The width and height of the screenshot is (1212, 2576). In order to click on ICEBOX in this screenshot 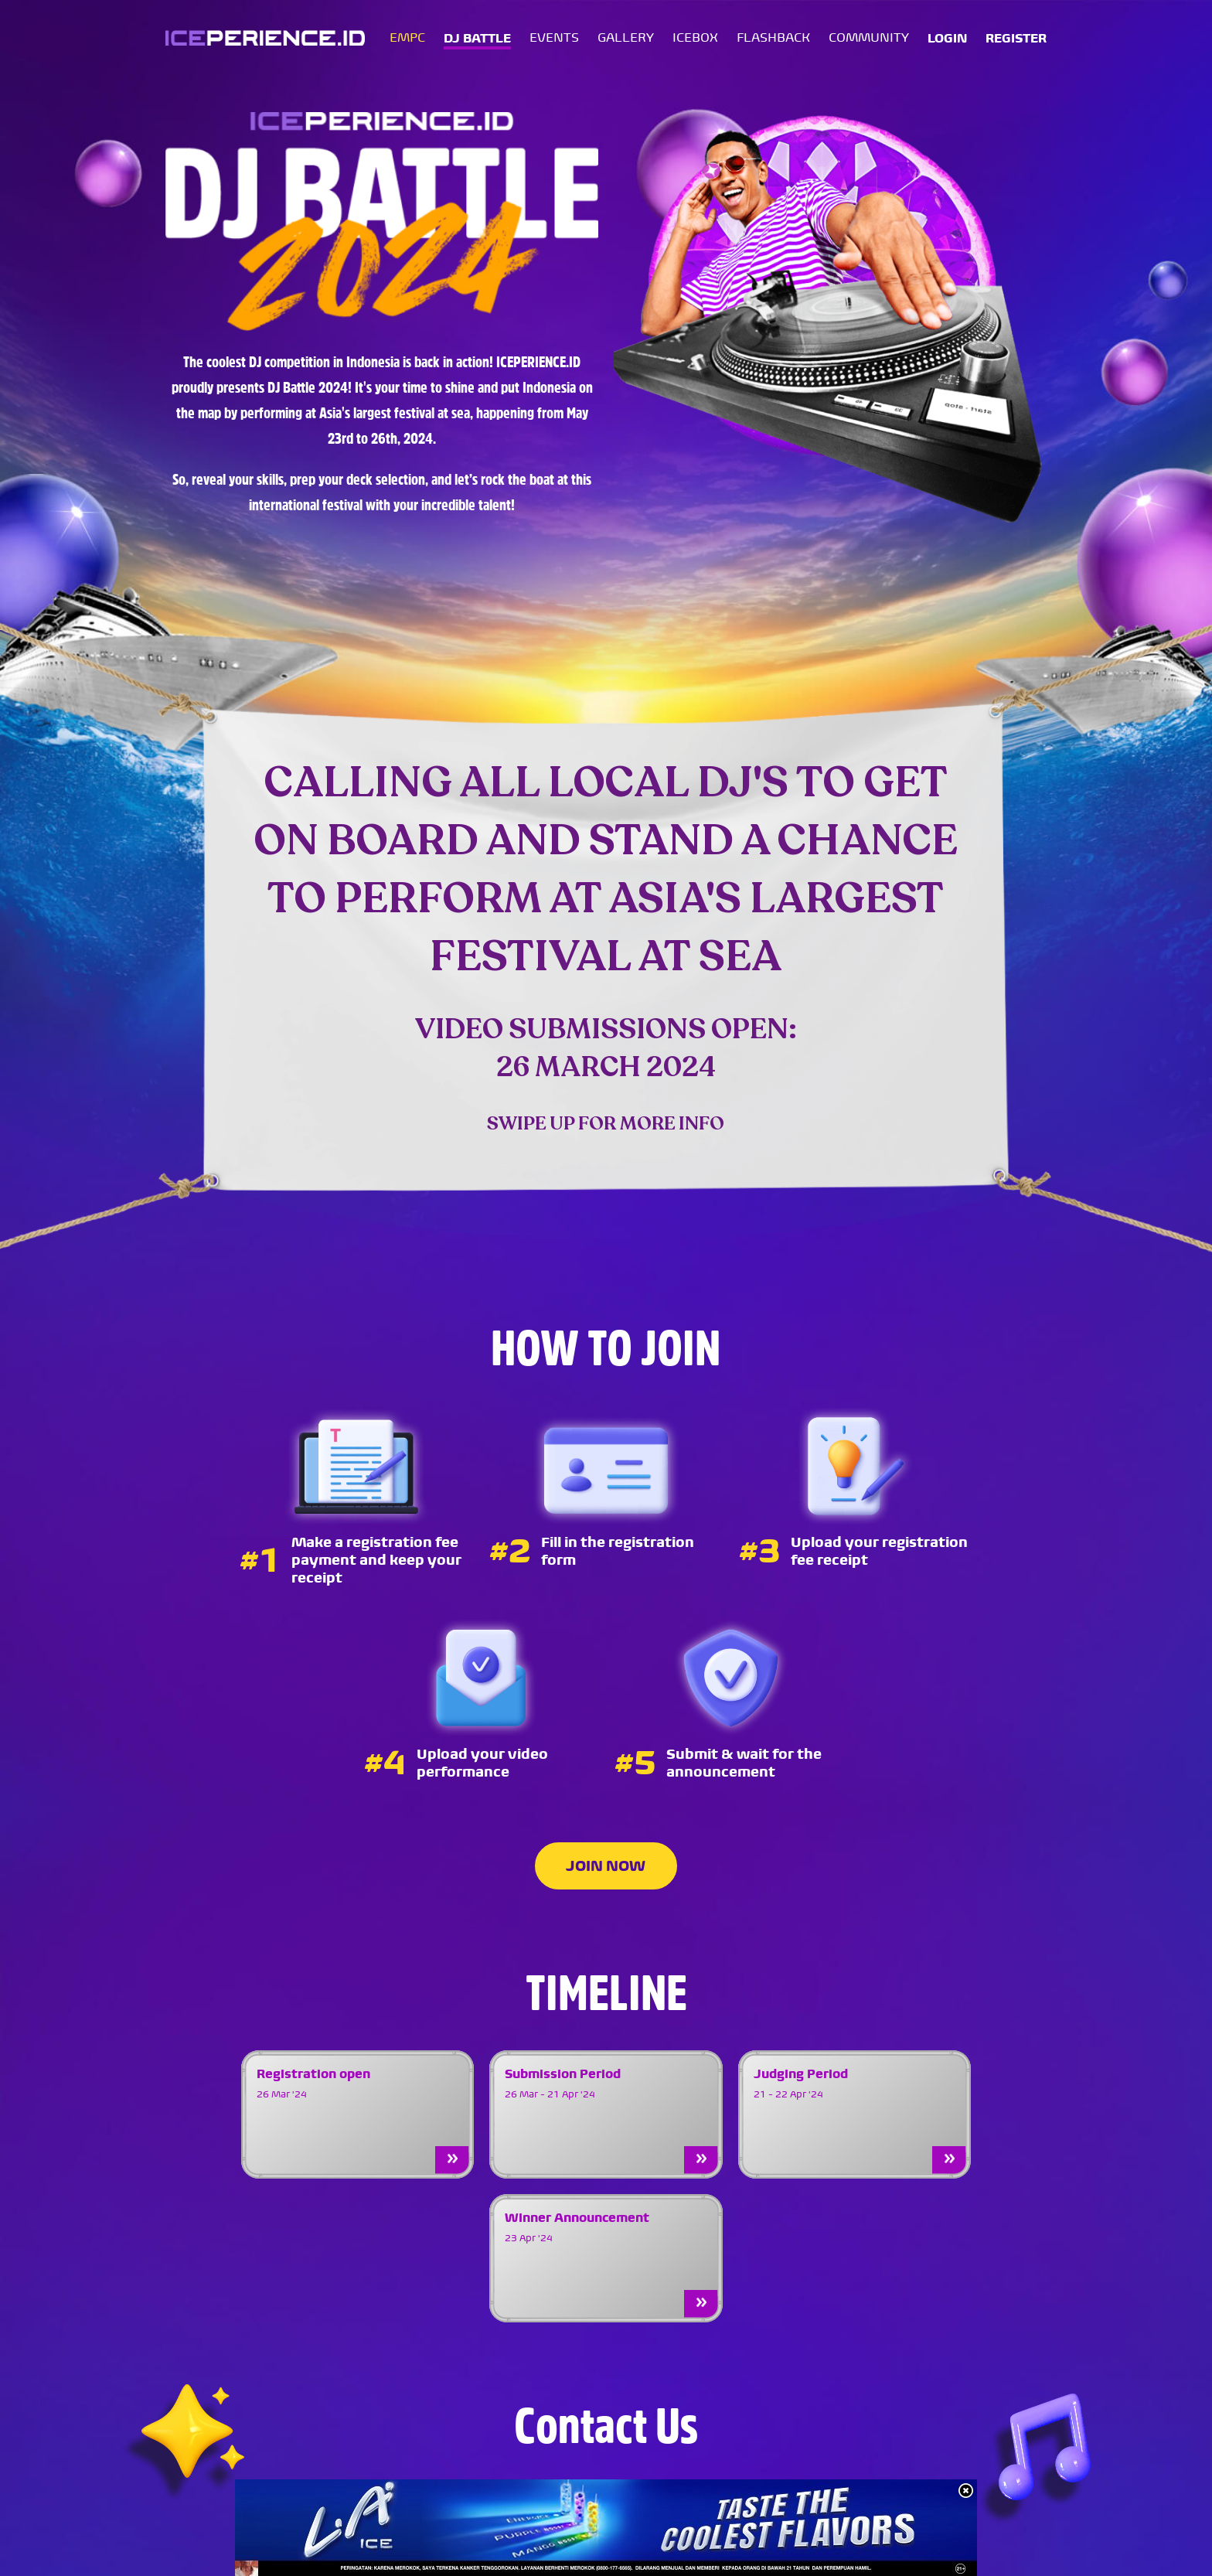, I will do `click(695, 39)`.